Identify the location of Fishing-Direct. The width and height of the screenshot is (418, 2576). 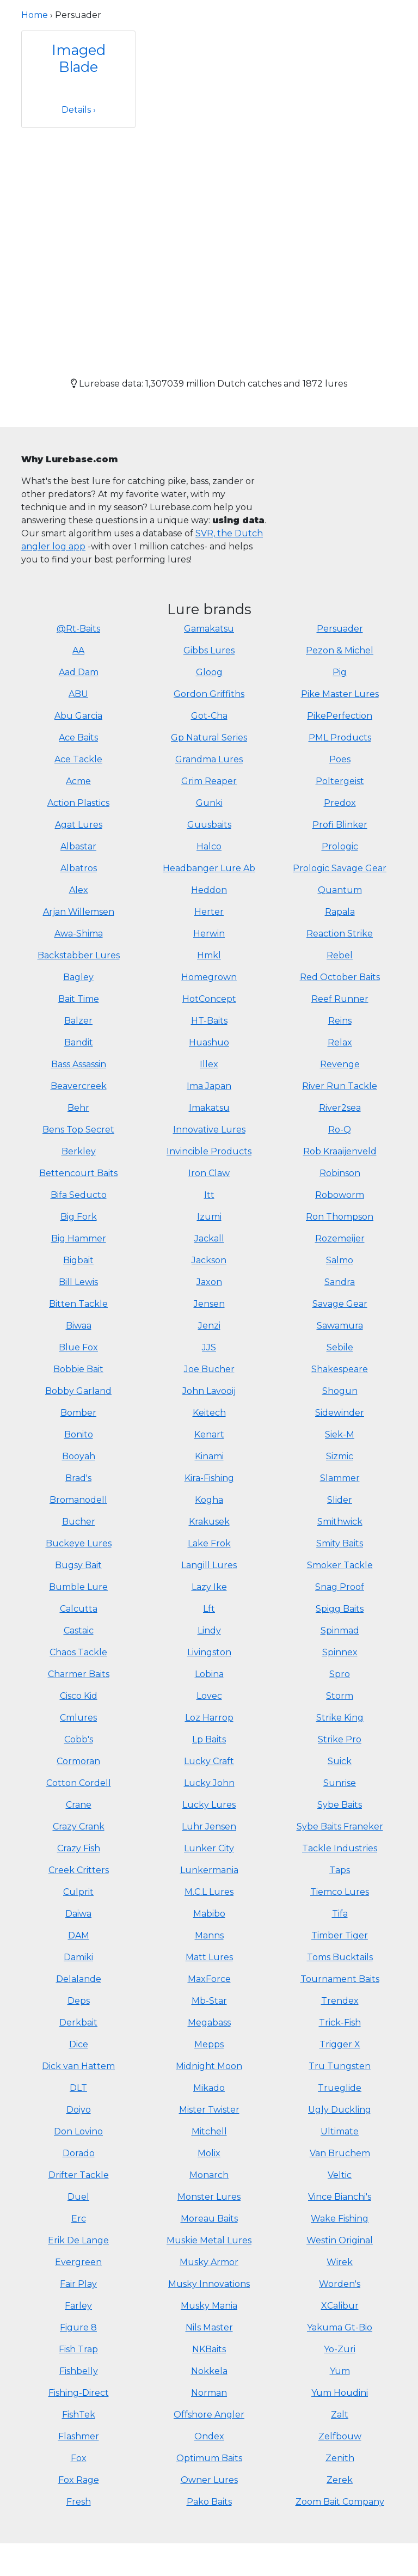
(78, 2393).